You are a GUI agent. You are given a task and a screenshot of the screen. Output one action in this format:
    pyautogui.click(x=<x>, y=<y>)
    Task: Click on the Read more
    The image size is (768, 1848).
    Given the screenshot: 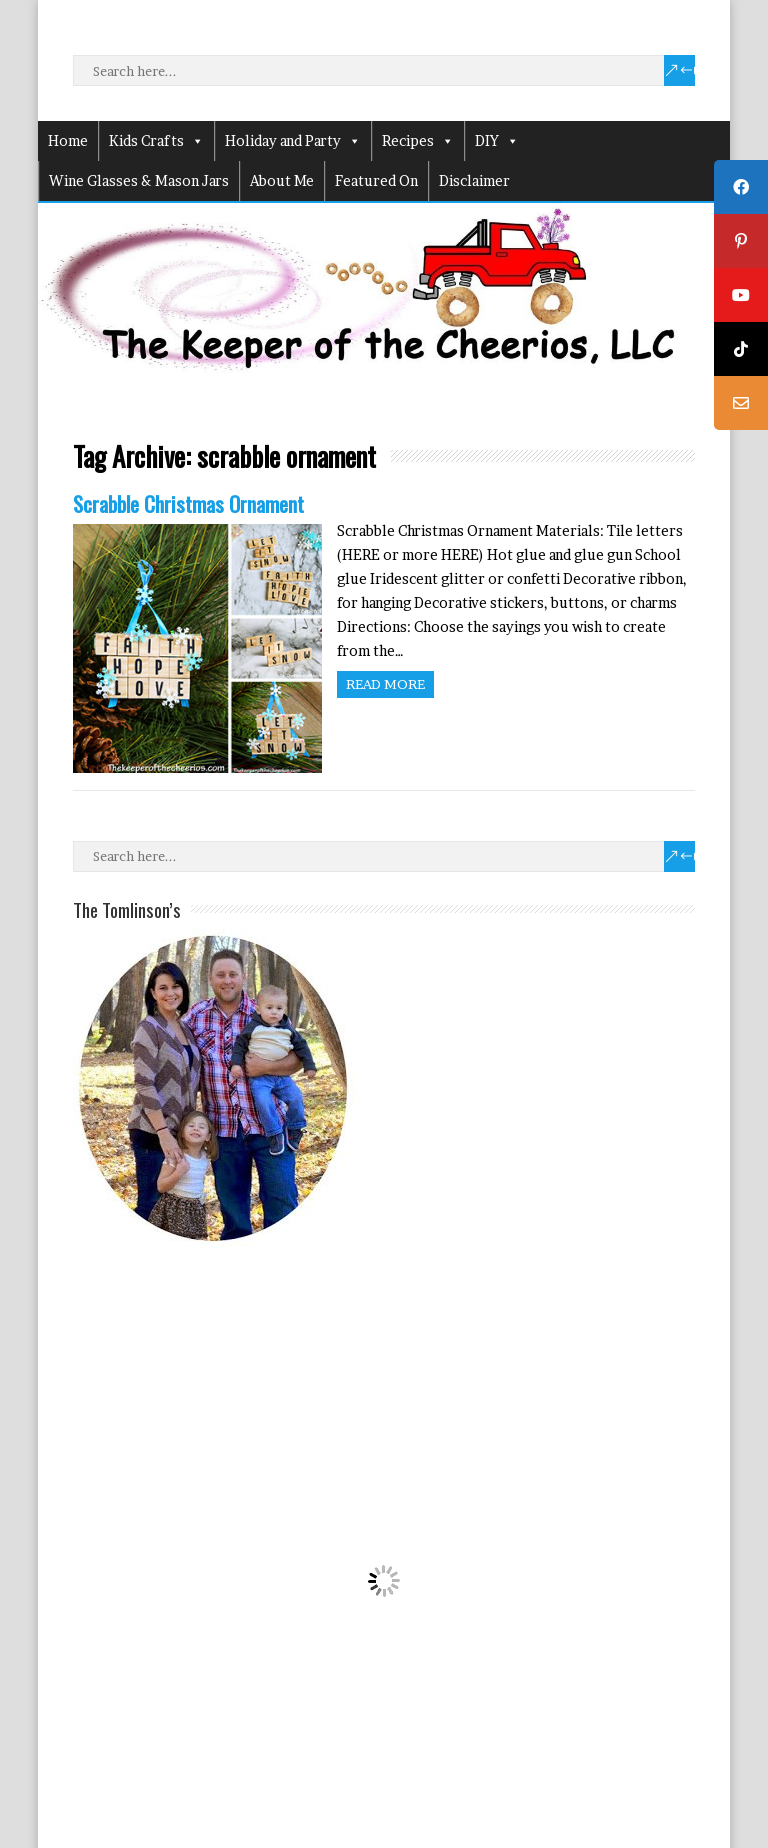 What is the action you would take?
    pyautogui.click(x=385, y=684)
    